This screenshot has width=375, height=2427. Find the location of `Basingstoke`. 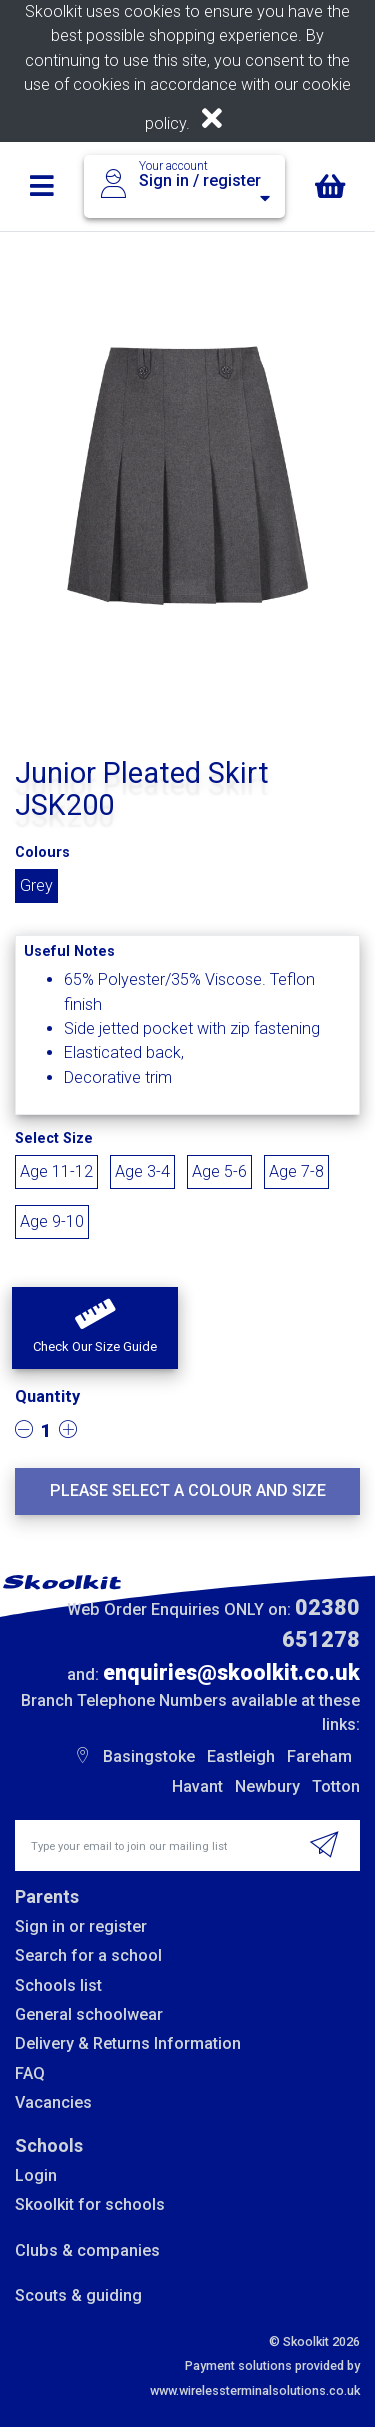

Basingstoke is located at coordinates (149, 1756).